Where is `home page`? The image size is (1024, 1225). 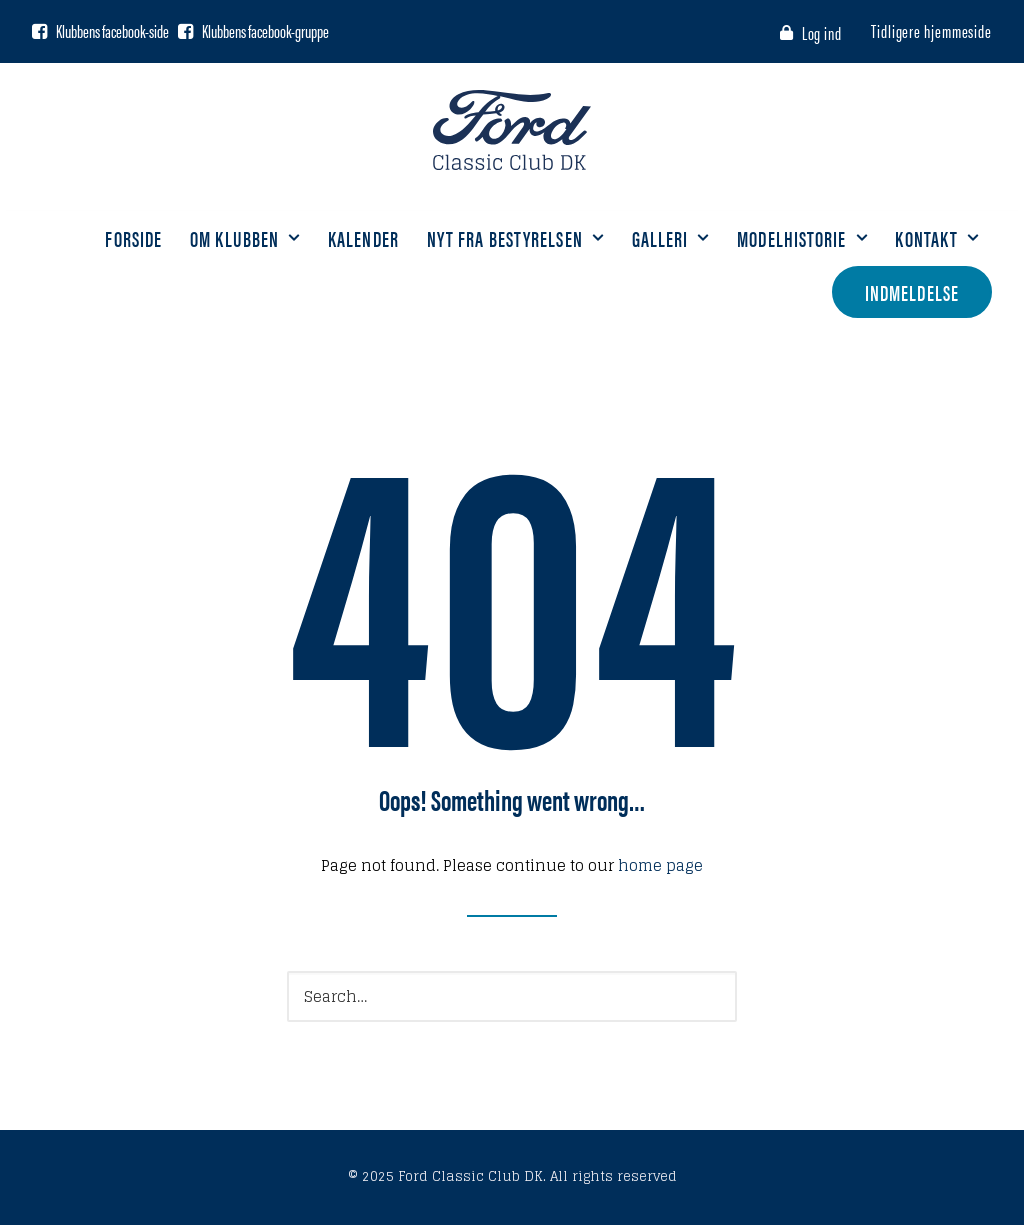 home page is located at coordinates (660, 865).